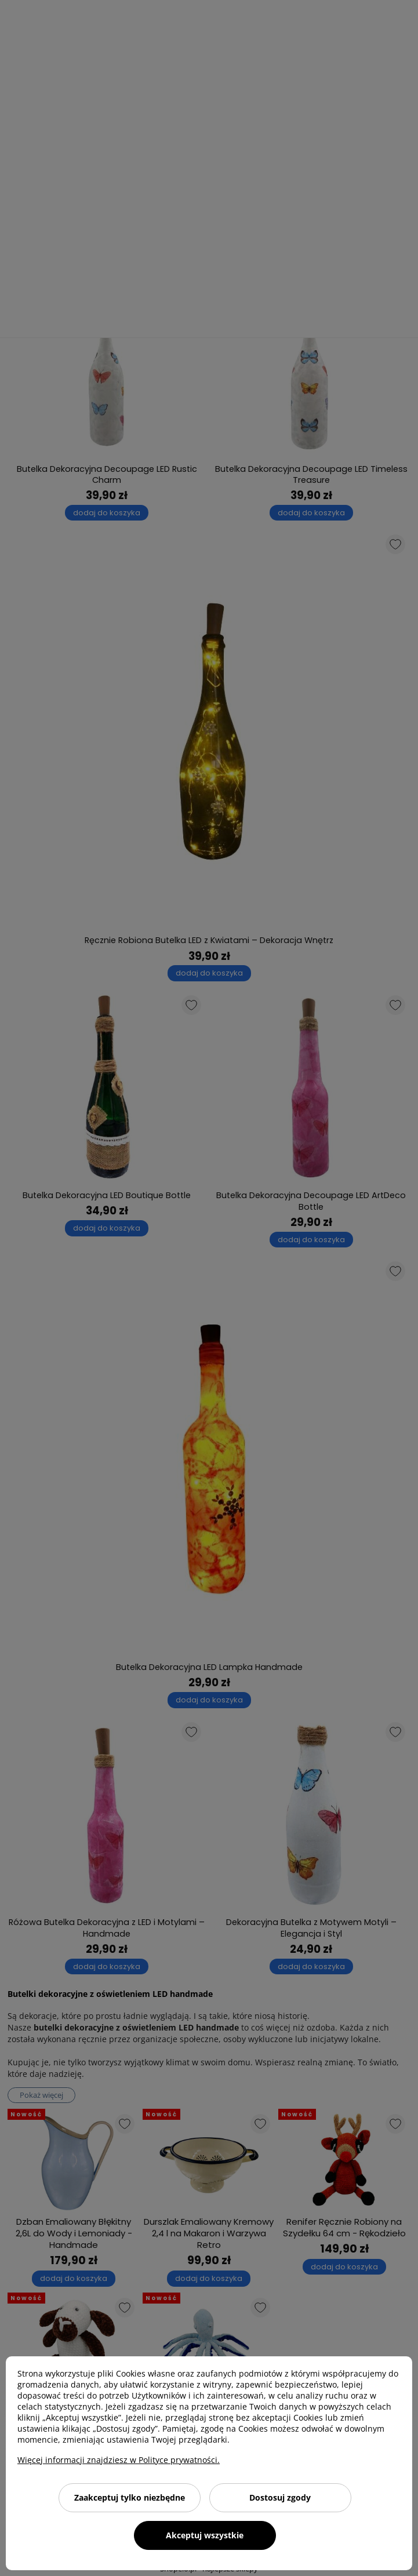 Image resolution: width=418 pixels, height=2576 pixels. I want to click on Dostosuj zgody, so click(280, 2497).